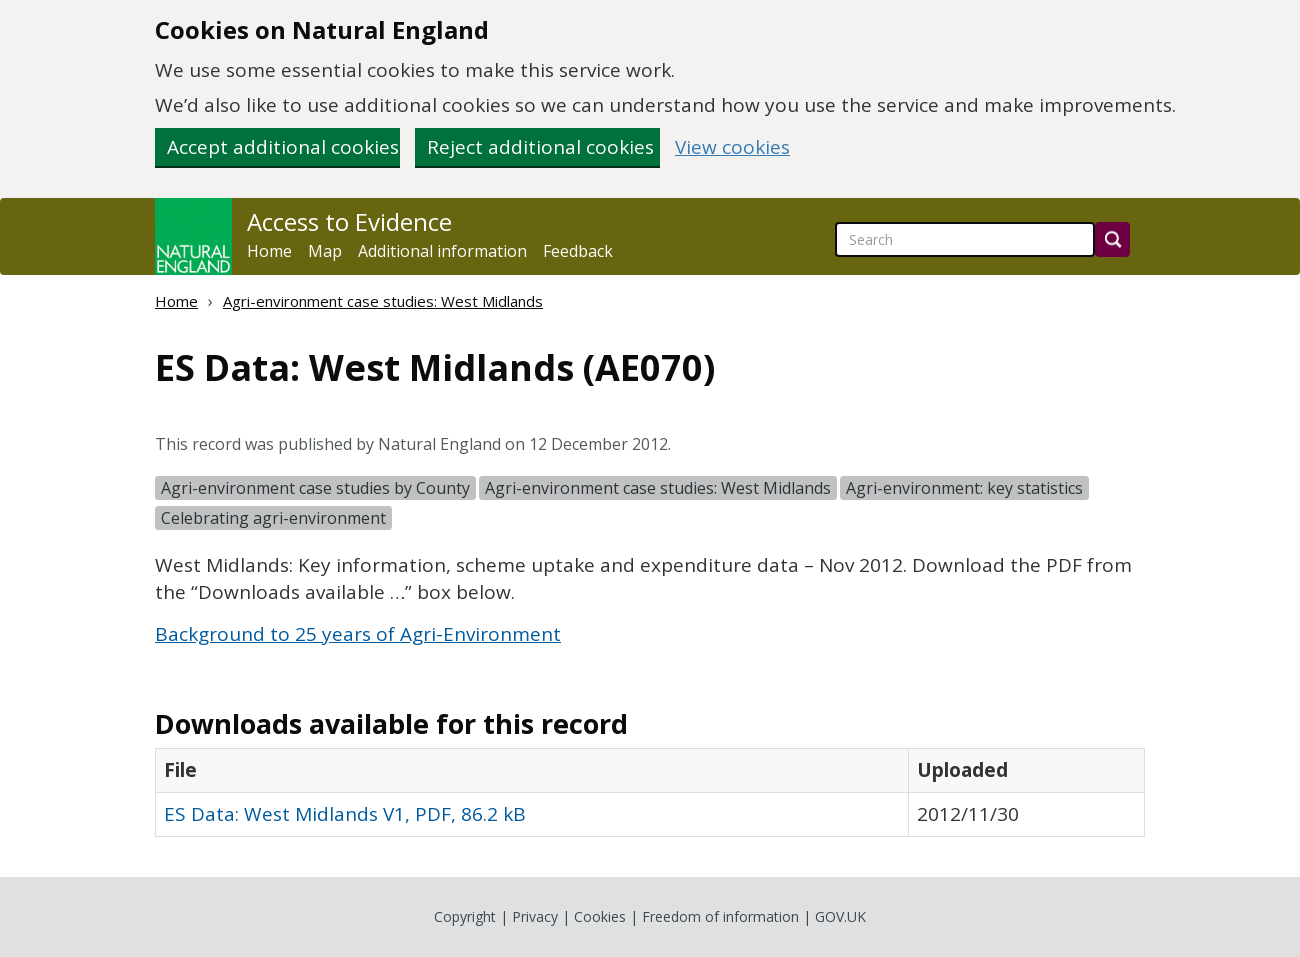  What do you see at coordinates (358, 634) in the screenshot?
I see `Background to 25 years of Agri-Environment` at bounding box center [358, 634].